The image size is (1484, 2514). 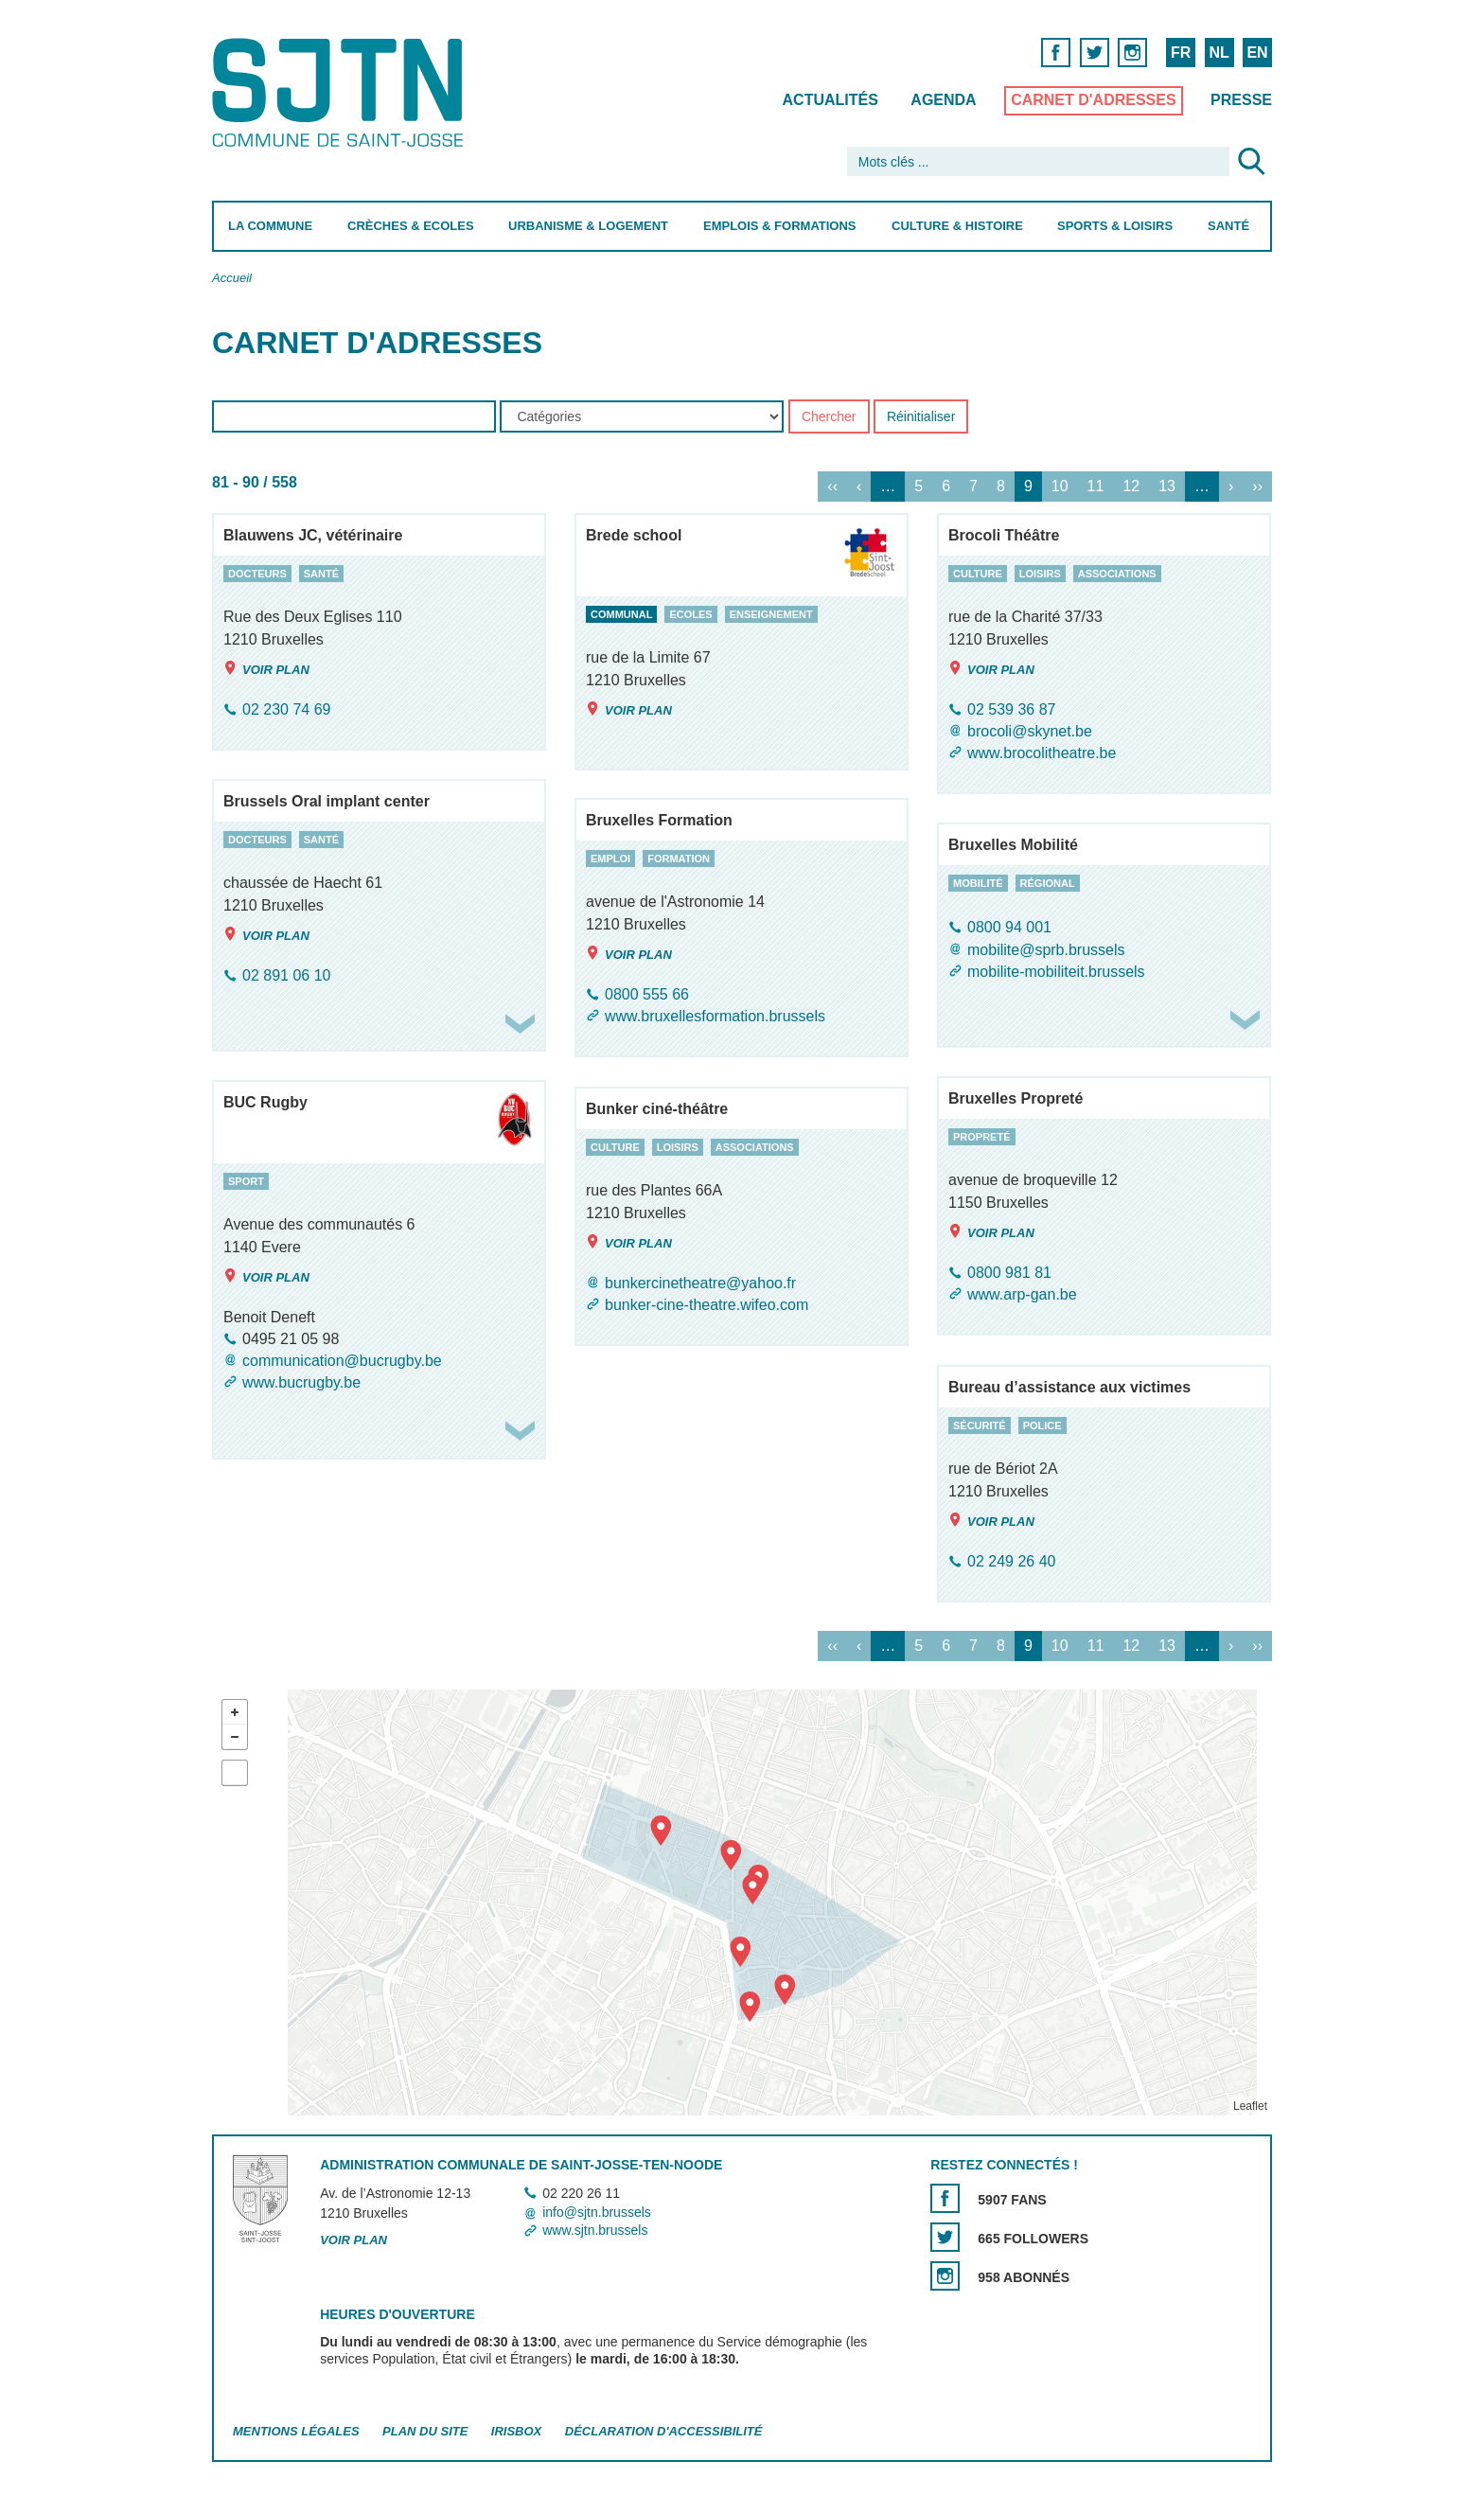 What do you see at coordinates (621, 614) in the screenshot?
I see `communal` at bounding box center [621, 614].